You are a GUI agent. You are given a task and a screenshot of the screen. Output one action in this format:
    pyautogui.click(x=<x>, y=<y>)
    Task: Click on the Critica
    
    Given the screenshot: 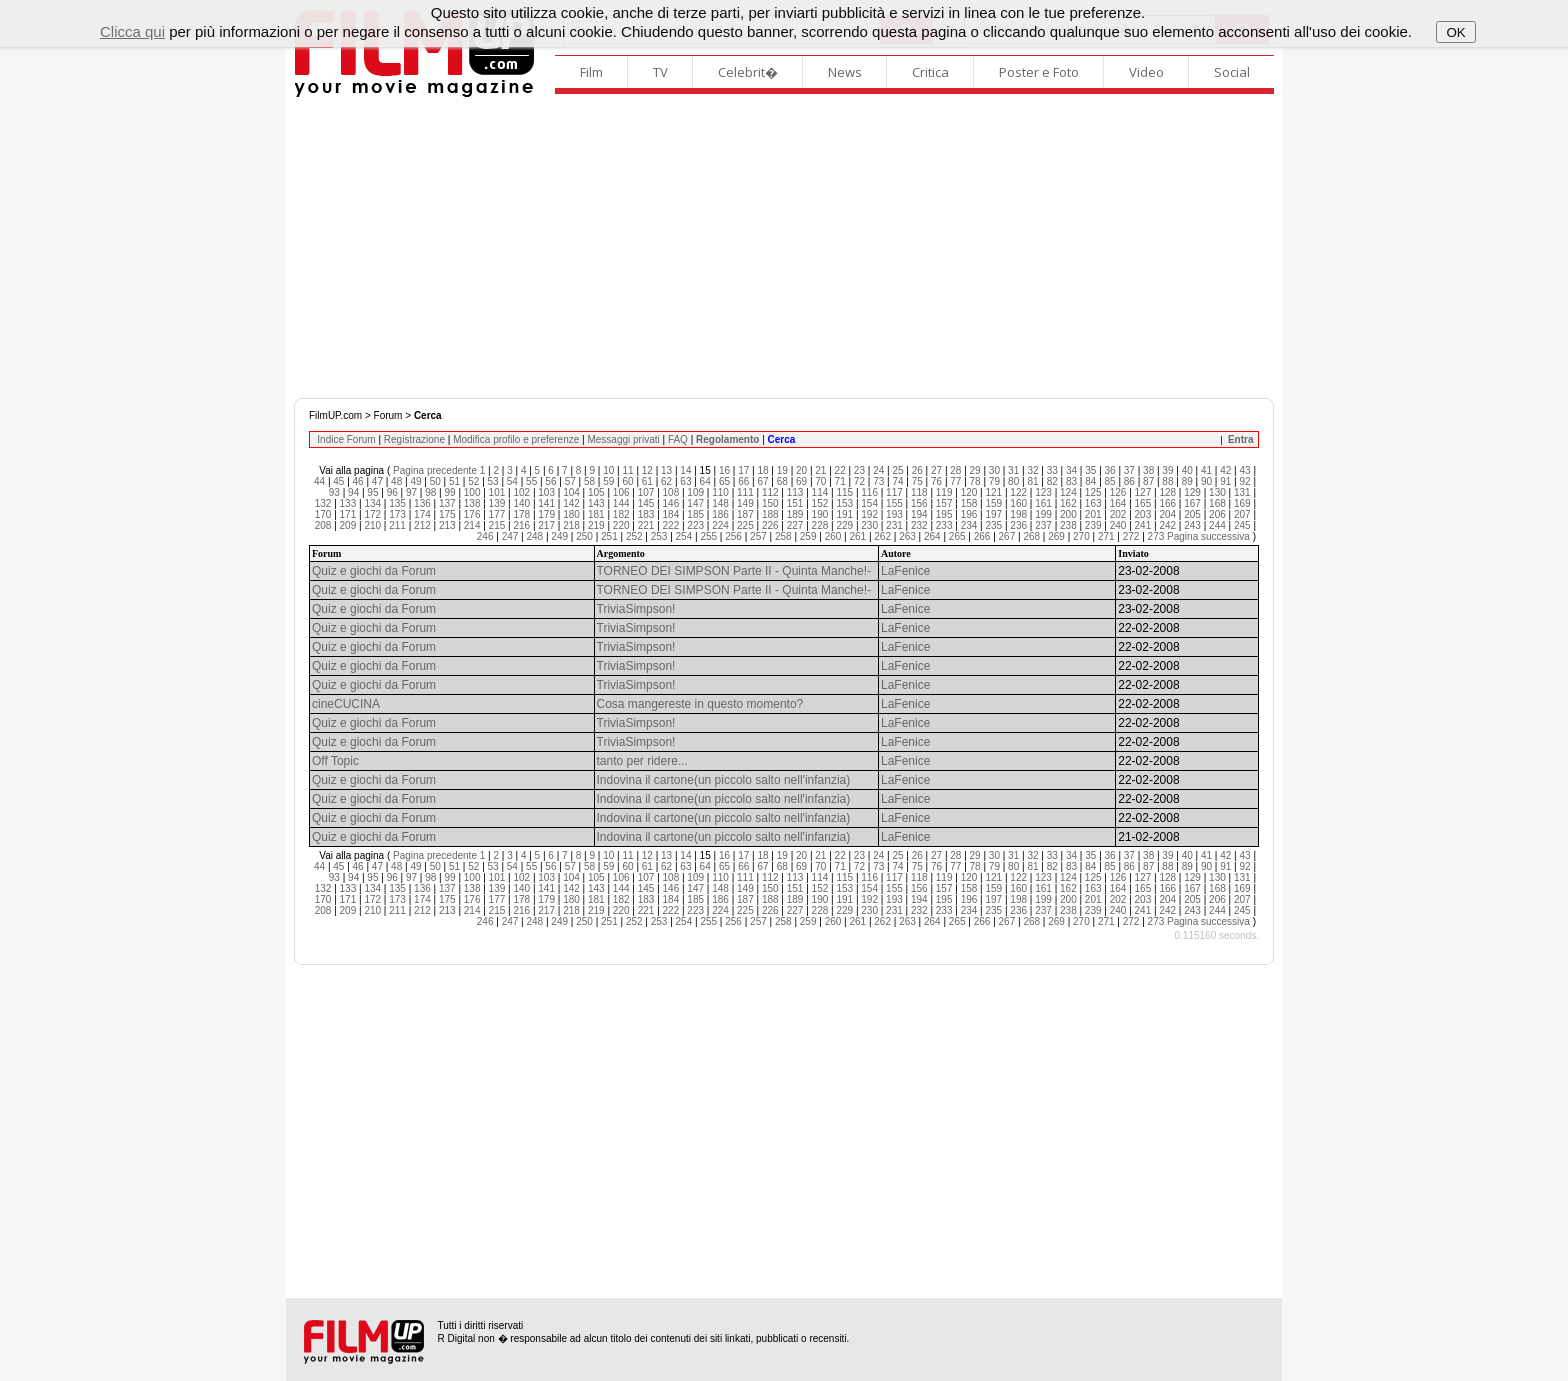 What is the action you would take?
    pyautogui.click(x=930, y=72)
    